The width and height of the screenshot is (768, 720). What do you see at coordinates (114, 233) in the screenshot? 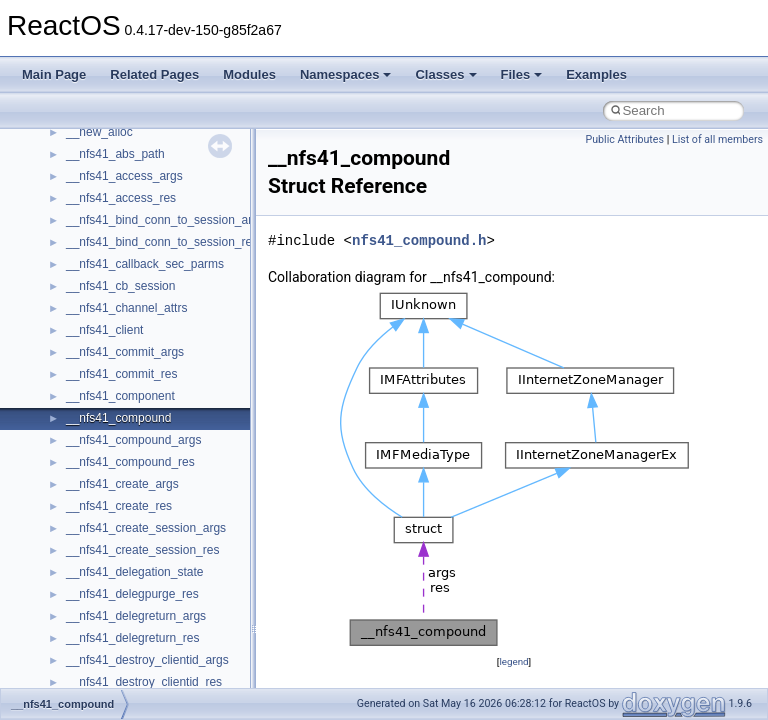
I see `Debugging memory pool sizes` at bounding box center [114, 233].